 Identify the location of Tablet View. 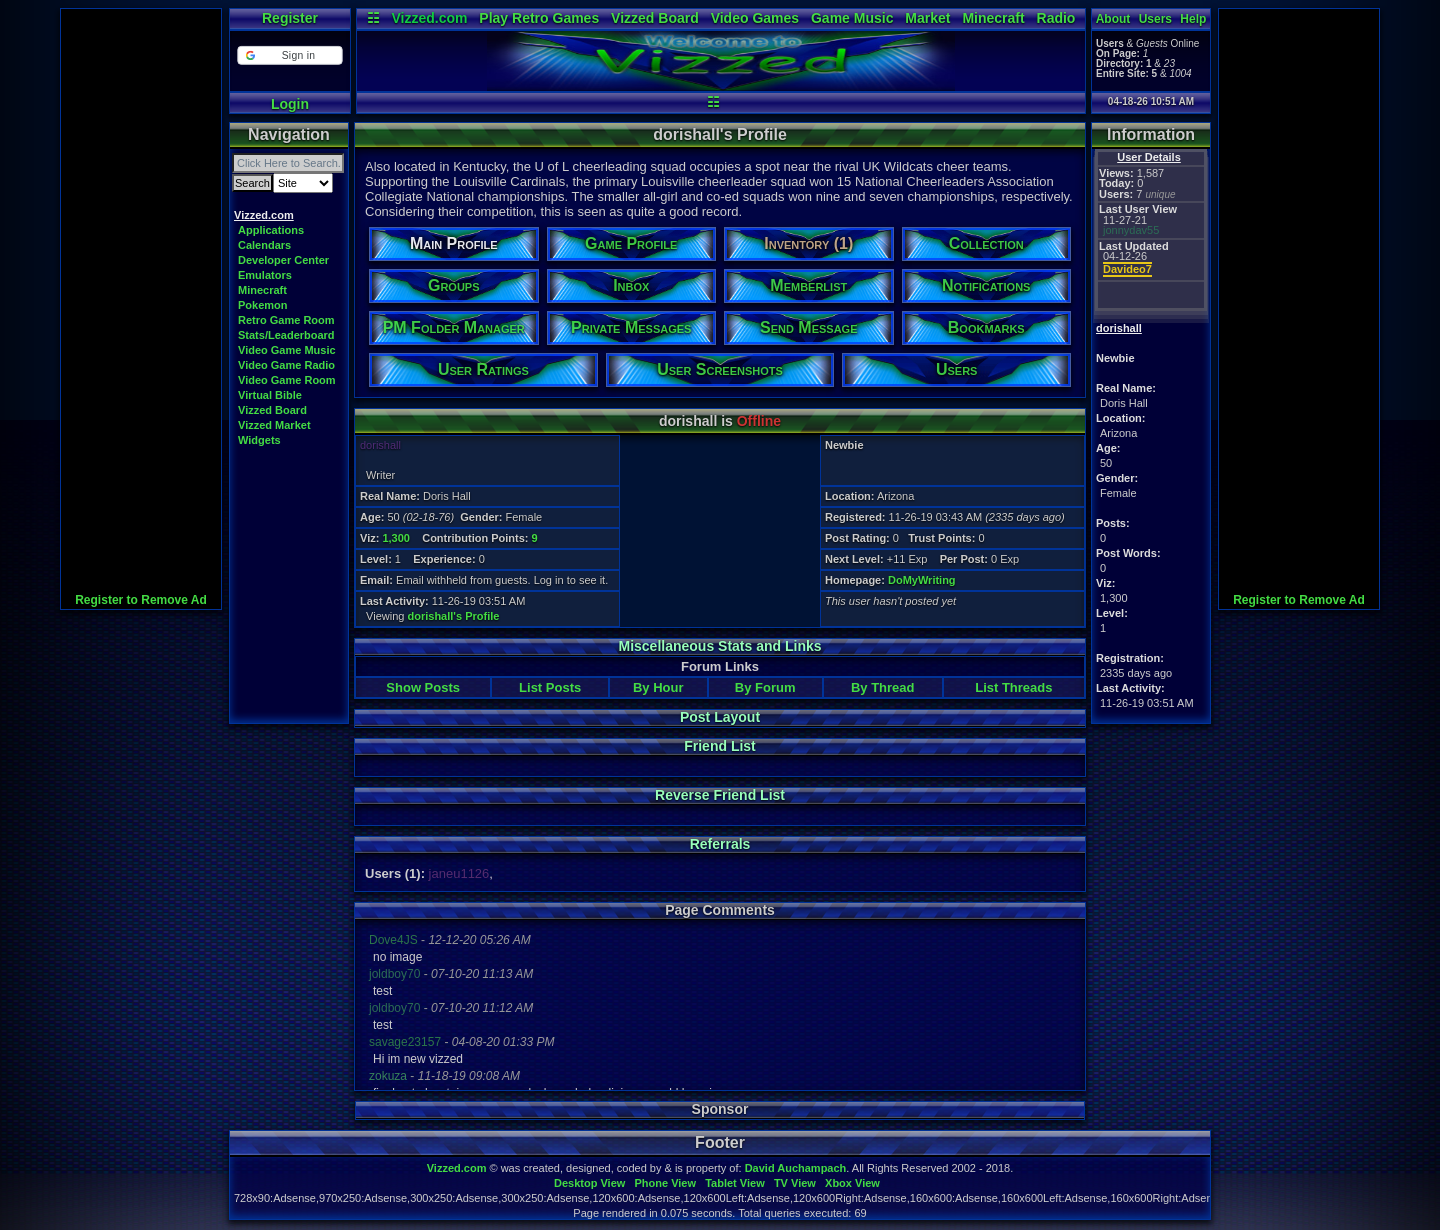
(735, 1183).